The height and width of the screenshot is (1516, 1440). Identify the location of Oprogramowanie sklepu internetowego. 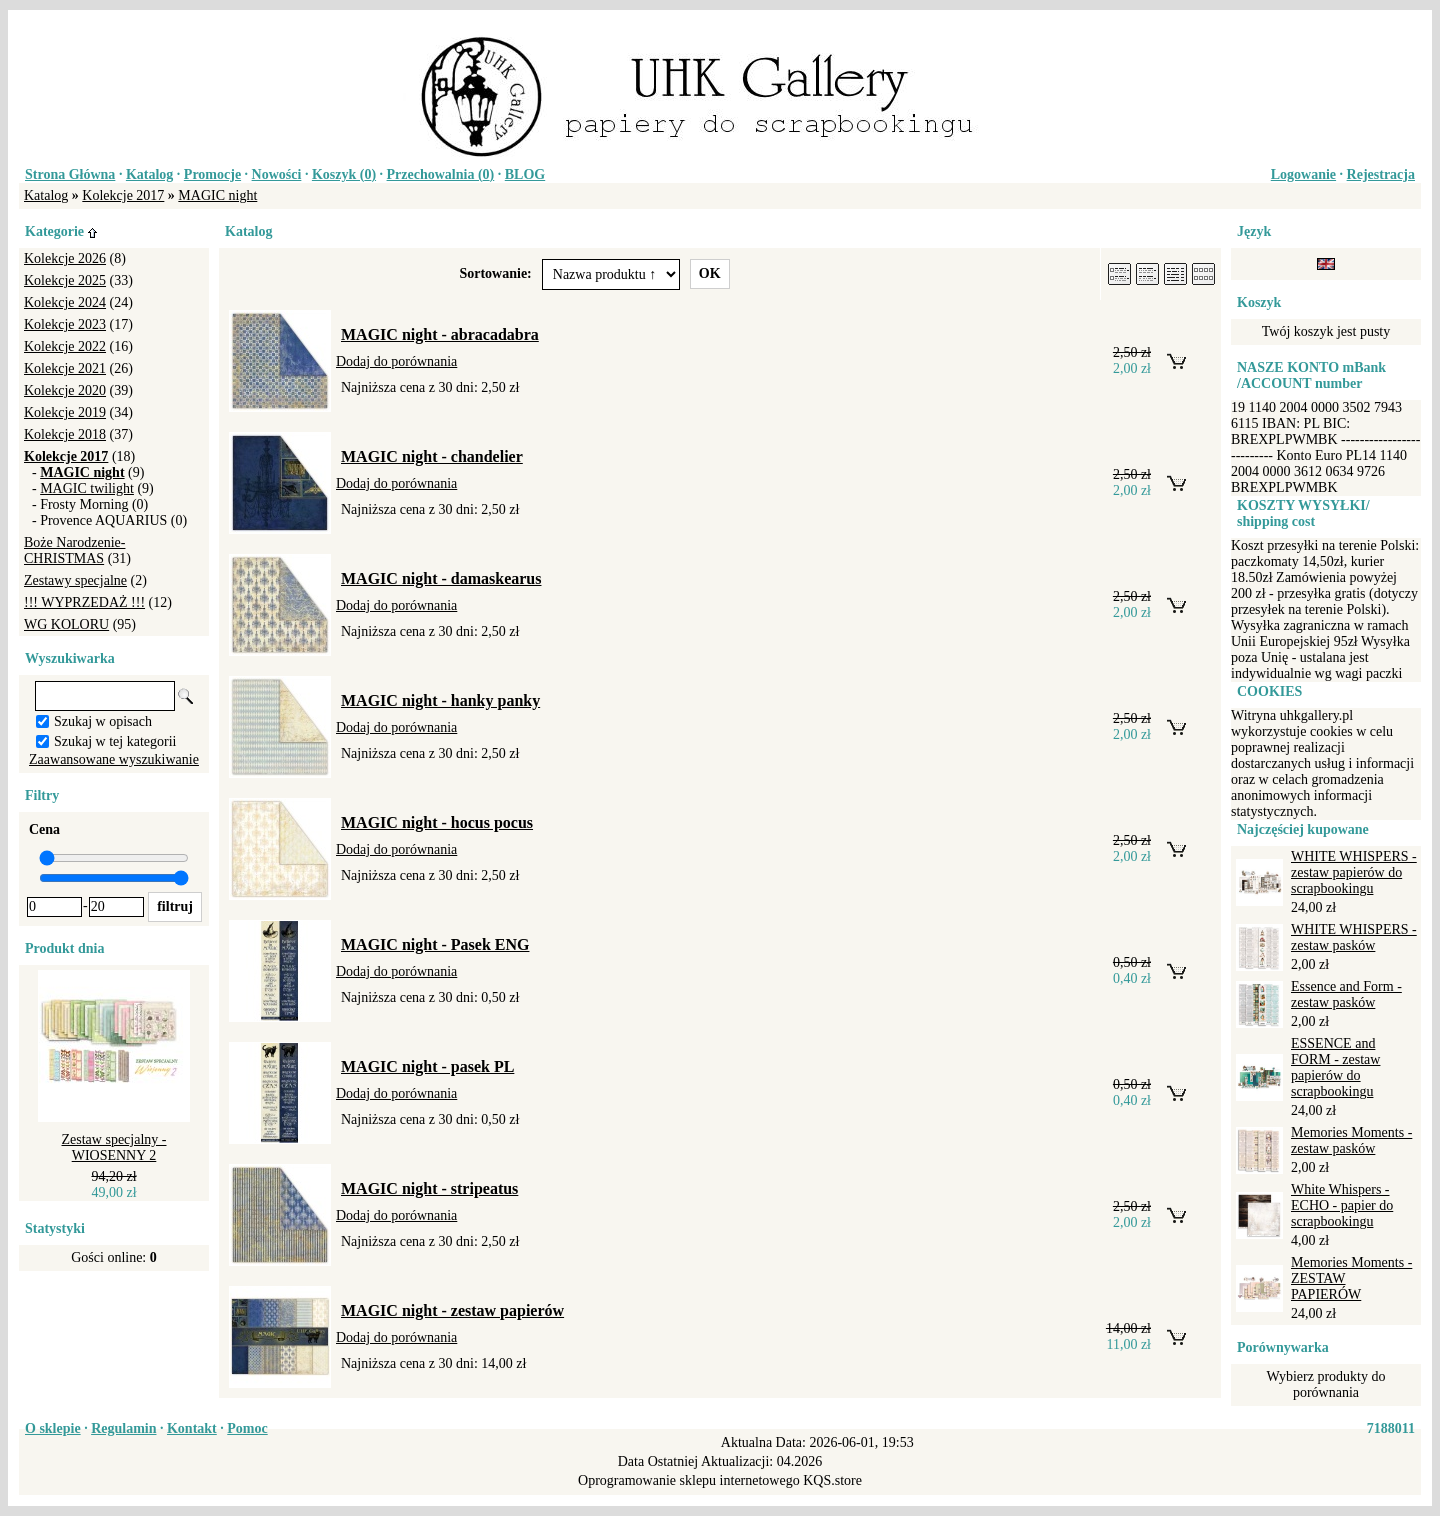
(689, 1480).